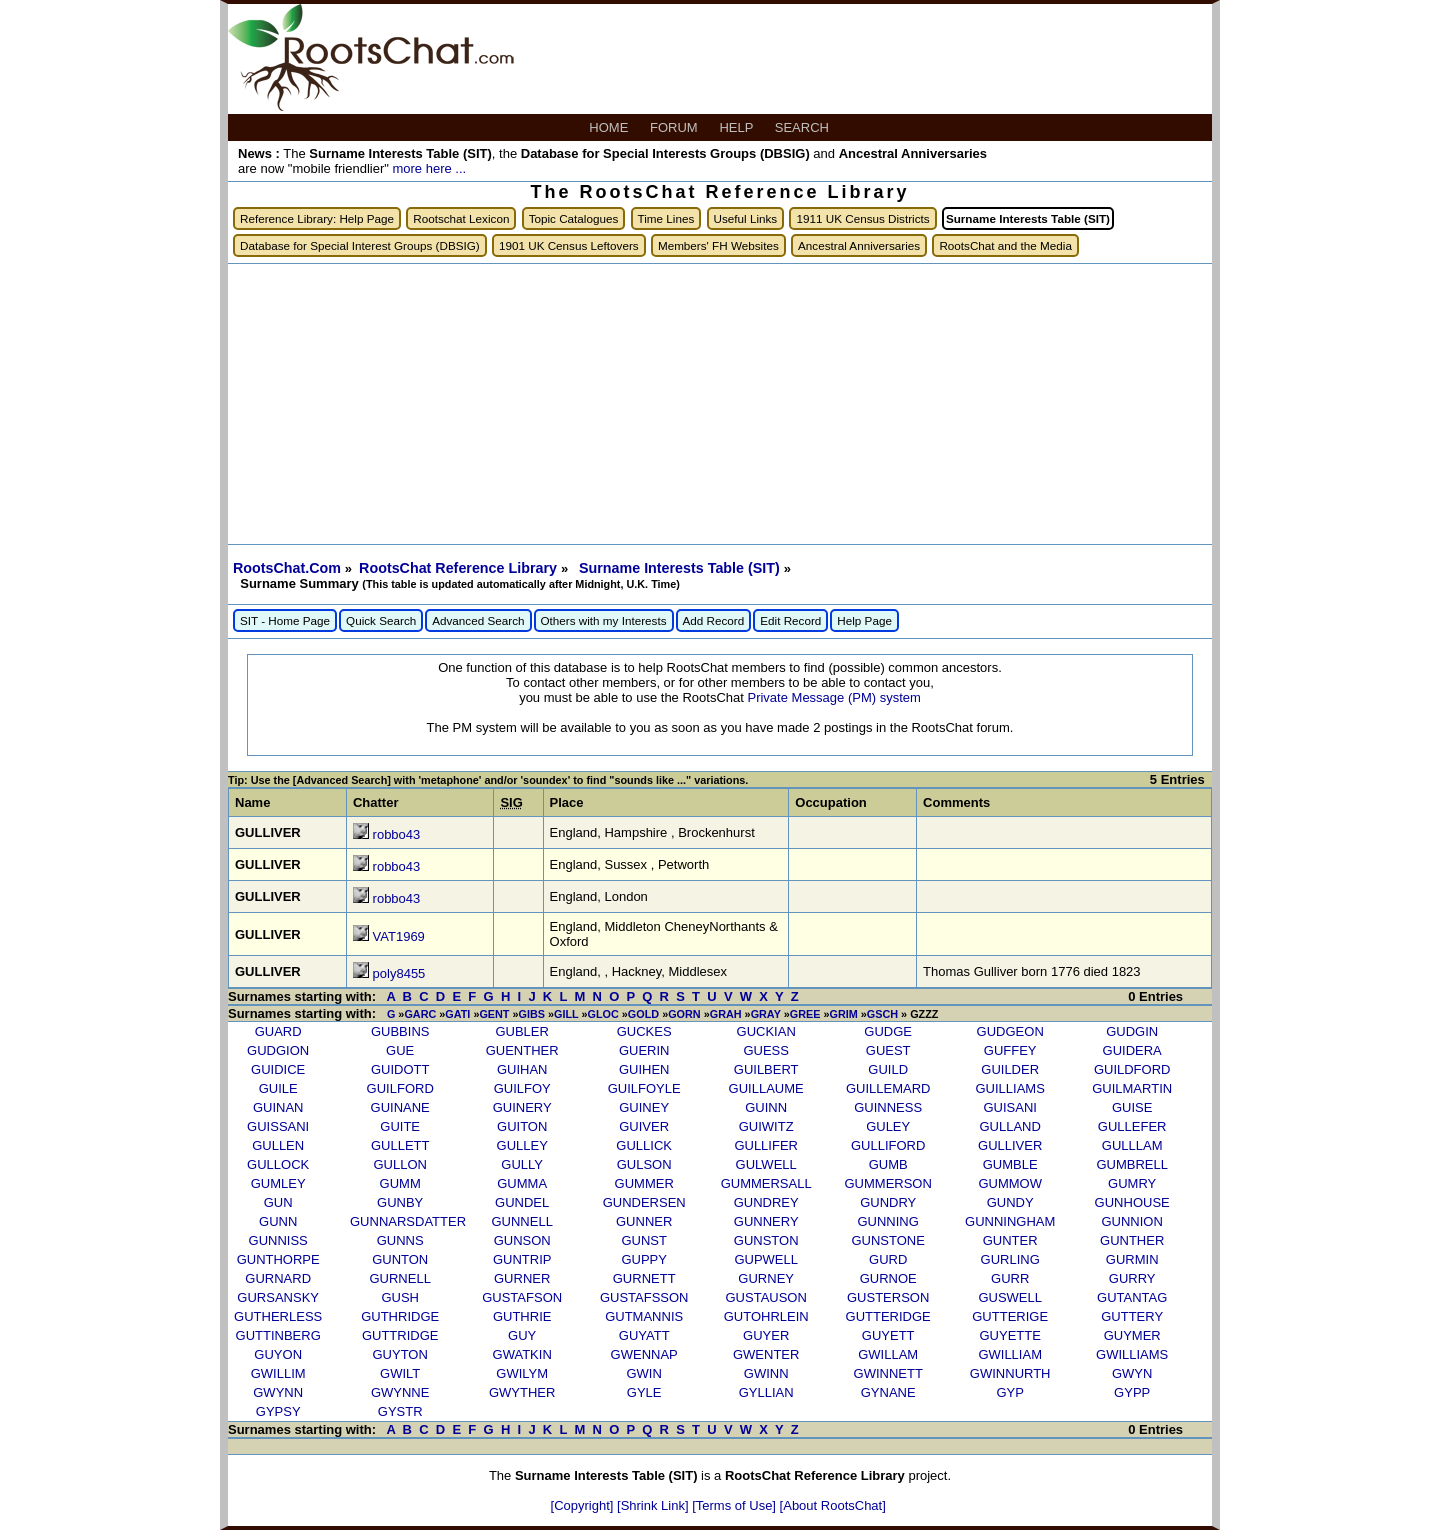  What do you see at coordinates (1132, 1316) in the screenshot?
I see `GUTTERY` at bounding box center [1132, 1316].